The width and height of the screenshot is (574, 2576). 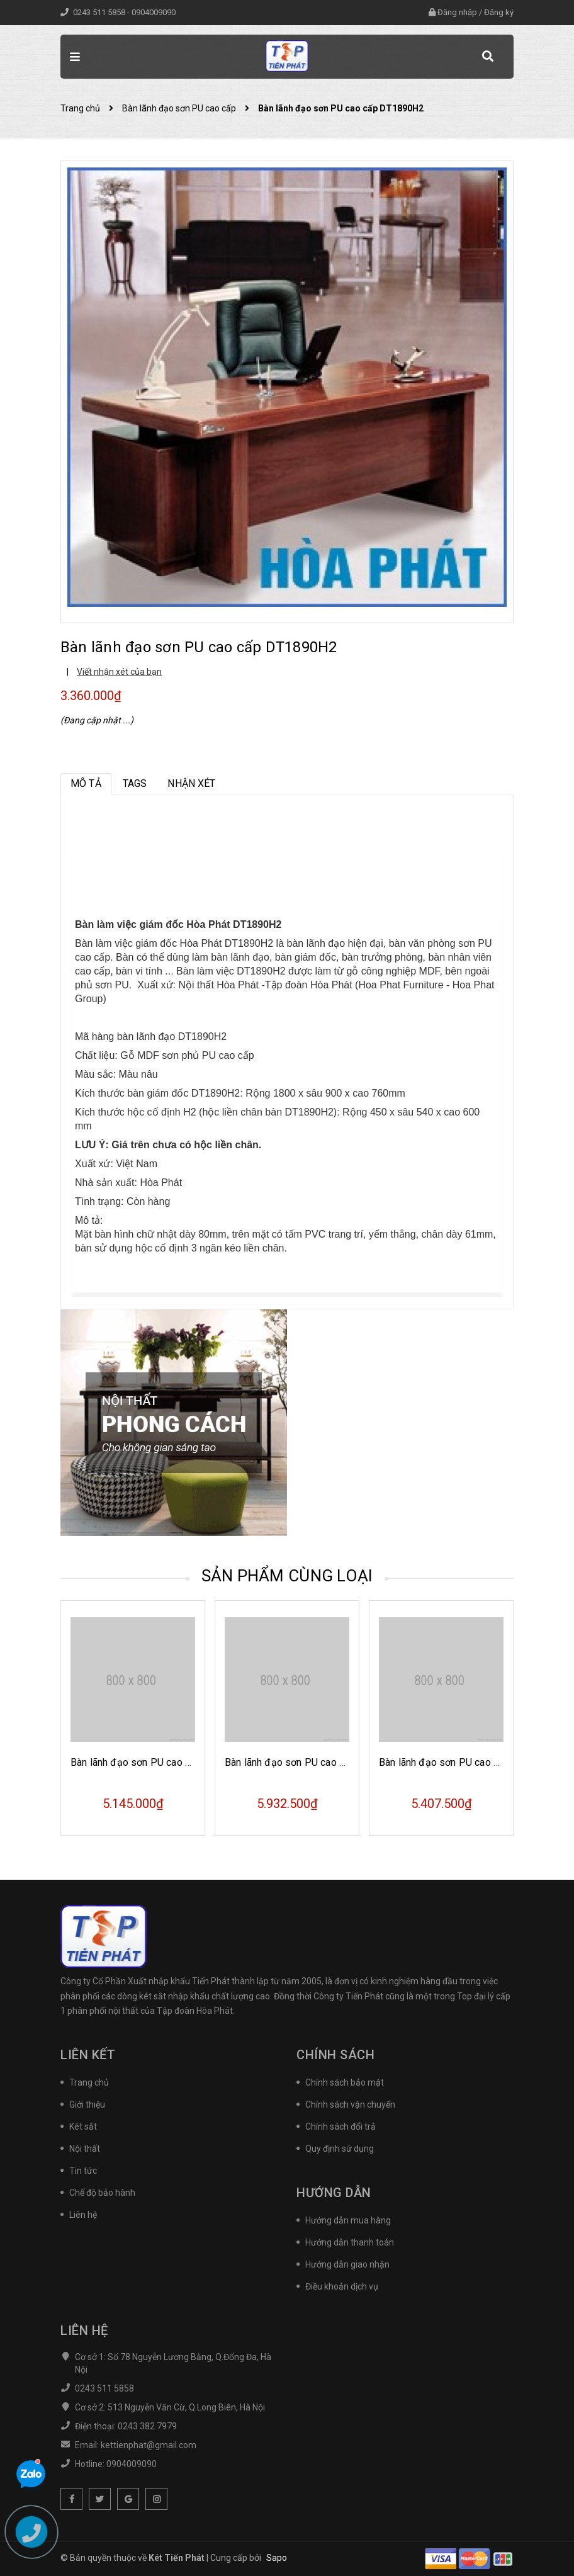 What do you see at coordinates (102, 2193) in the screenshot?
I see `Chế độ bảo hành` at bounding box center [102, 2193].